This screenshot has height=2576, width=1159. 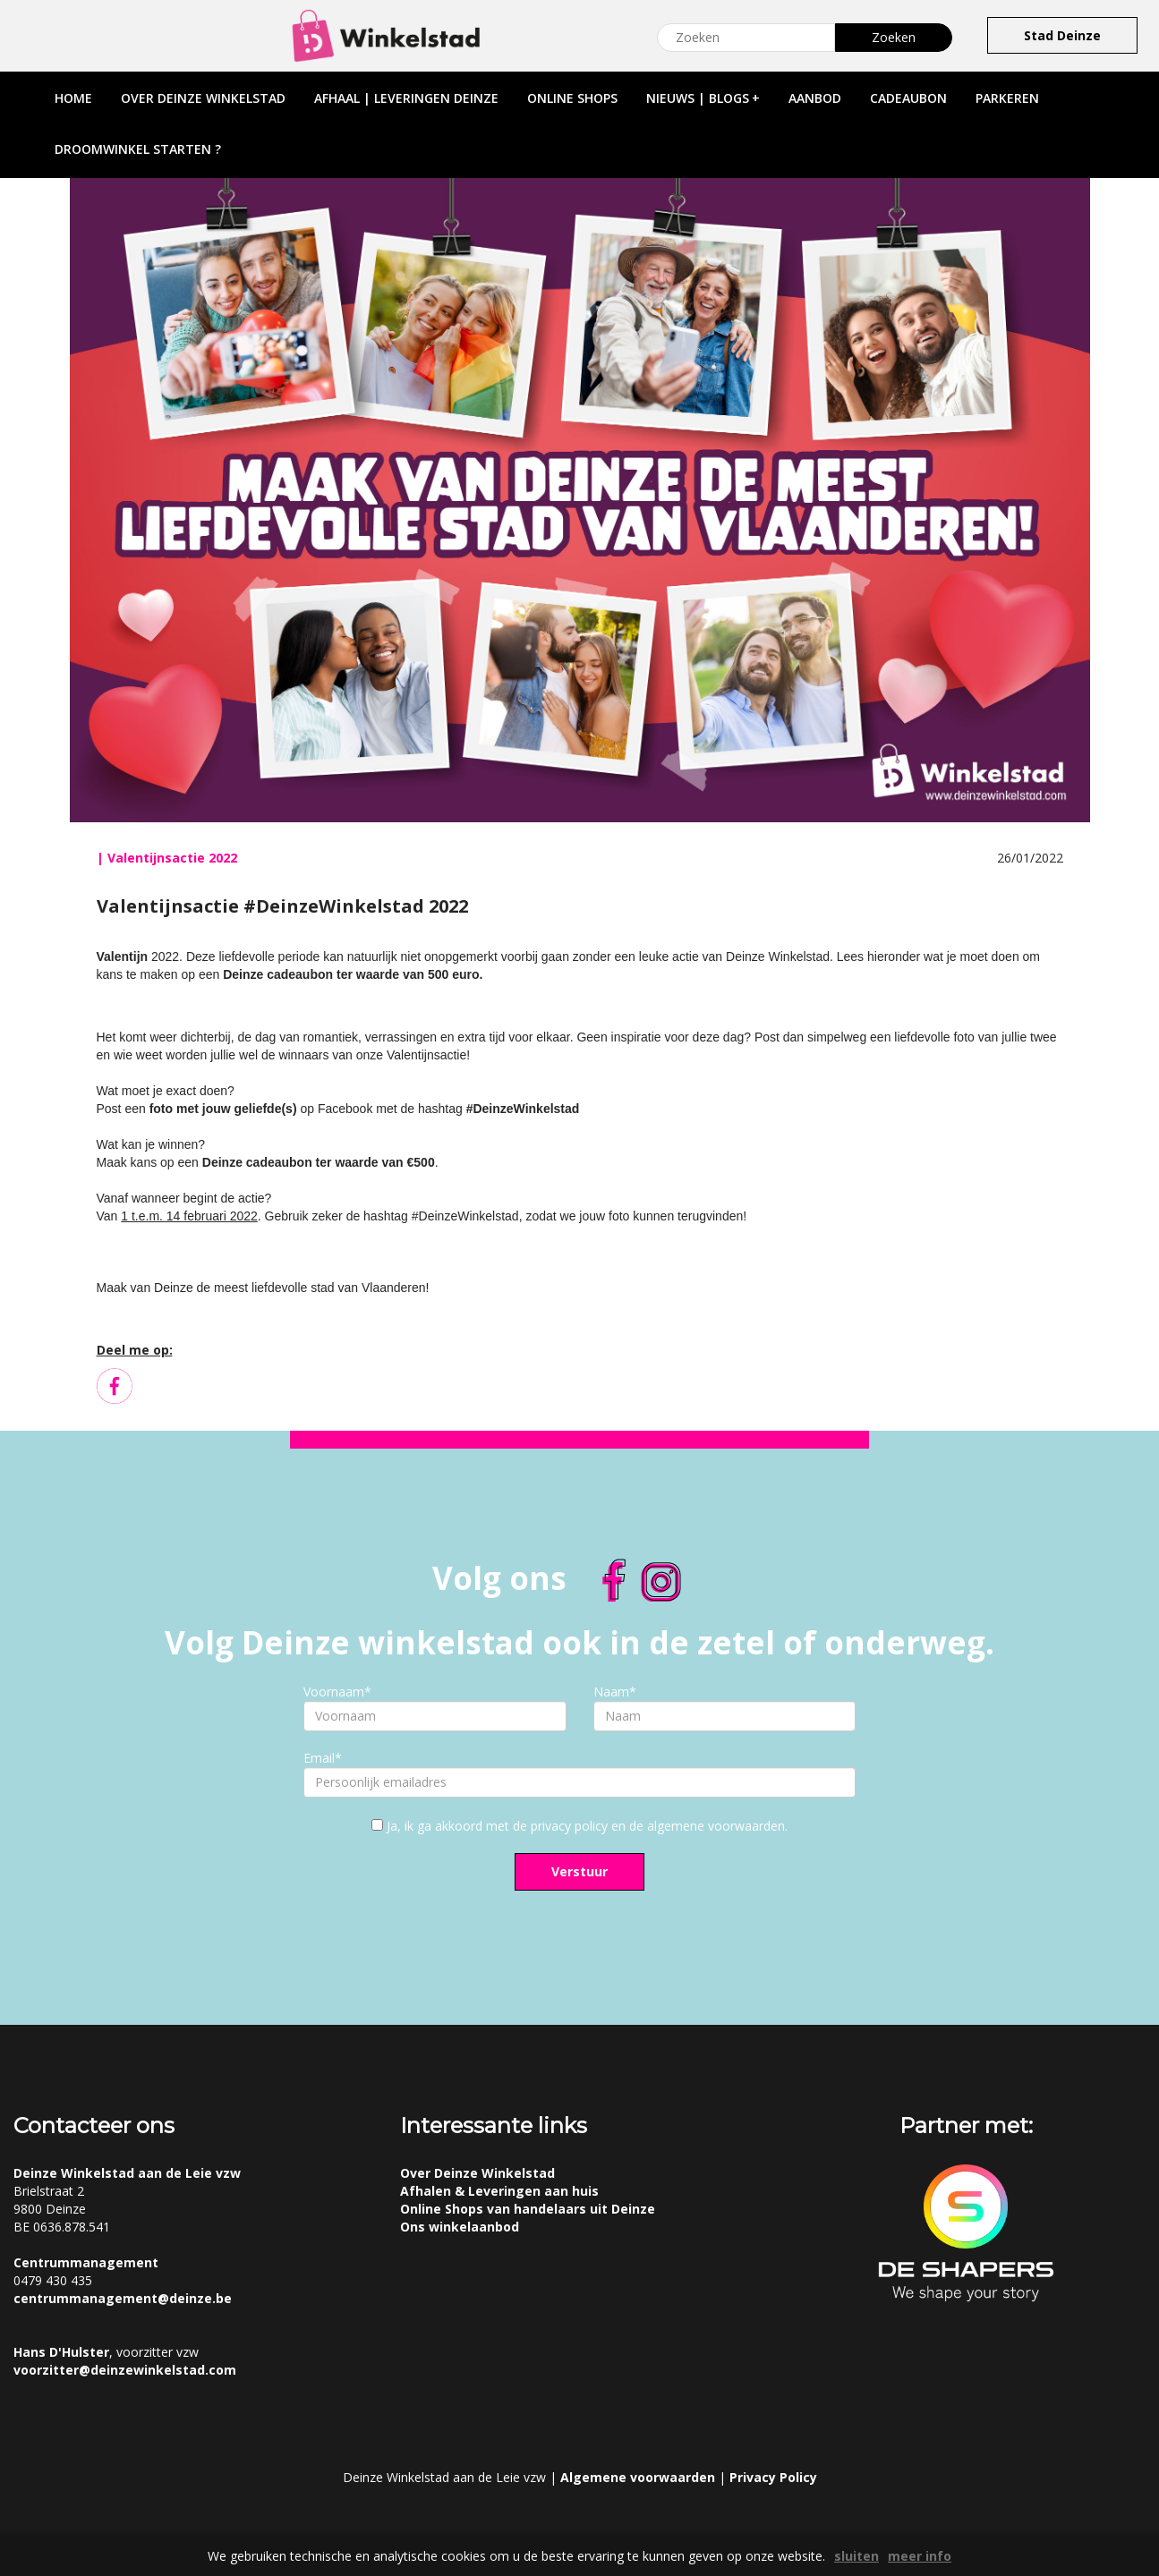 I want to click on Stad Deinze, so click(x=1062, y=35).